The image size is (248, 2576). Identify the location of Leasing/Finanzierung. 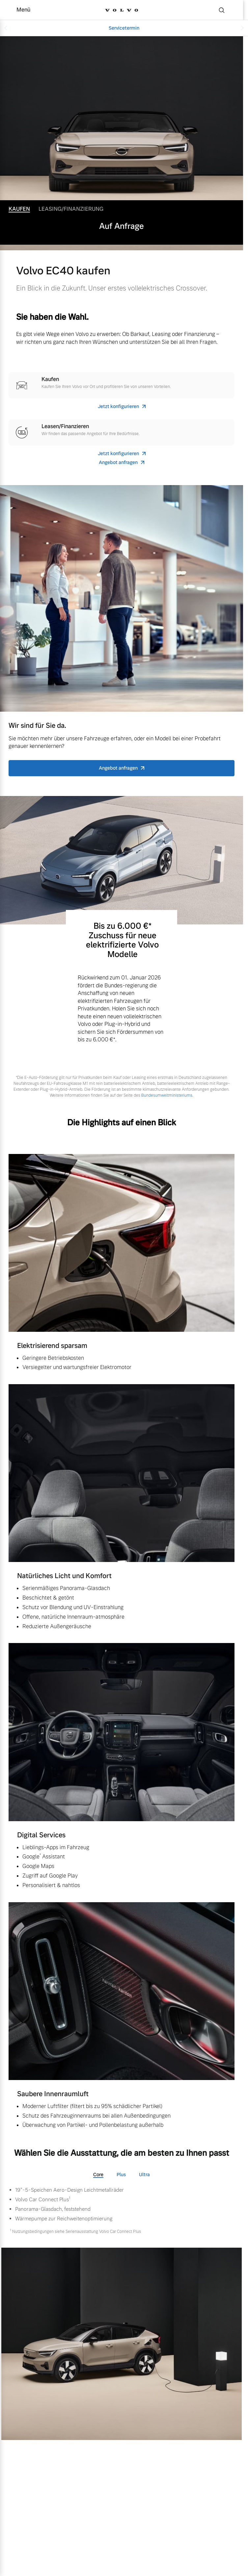
(71, 209).